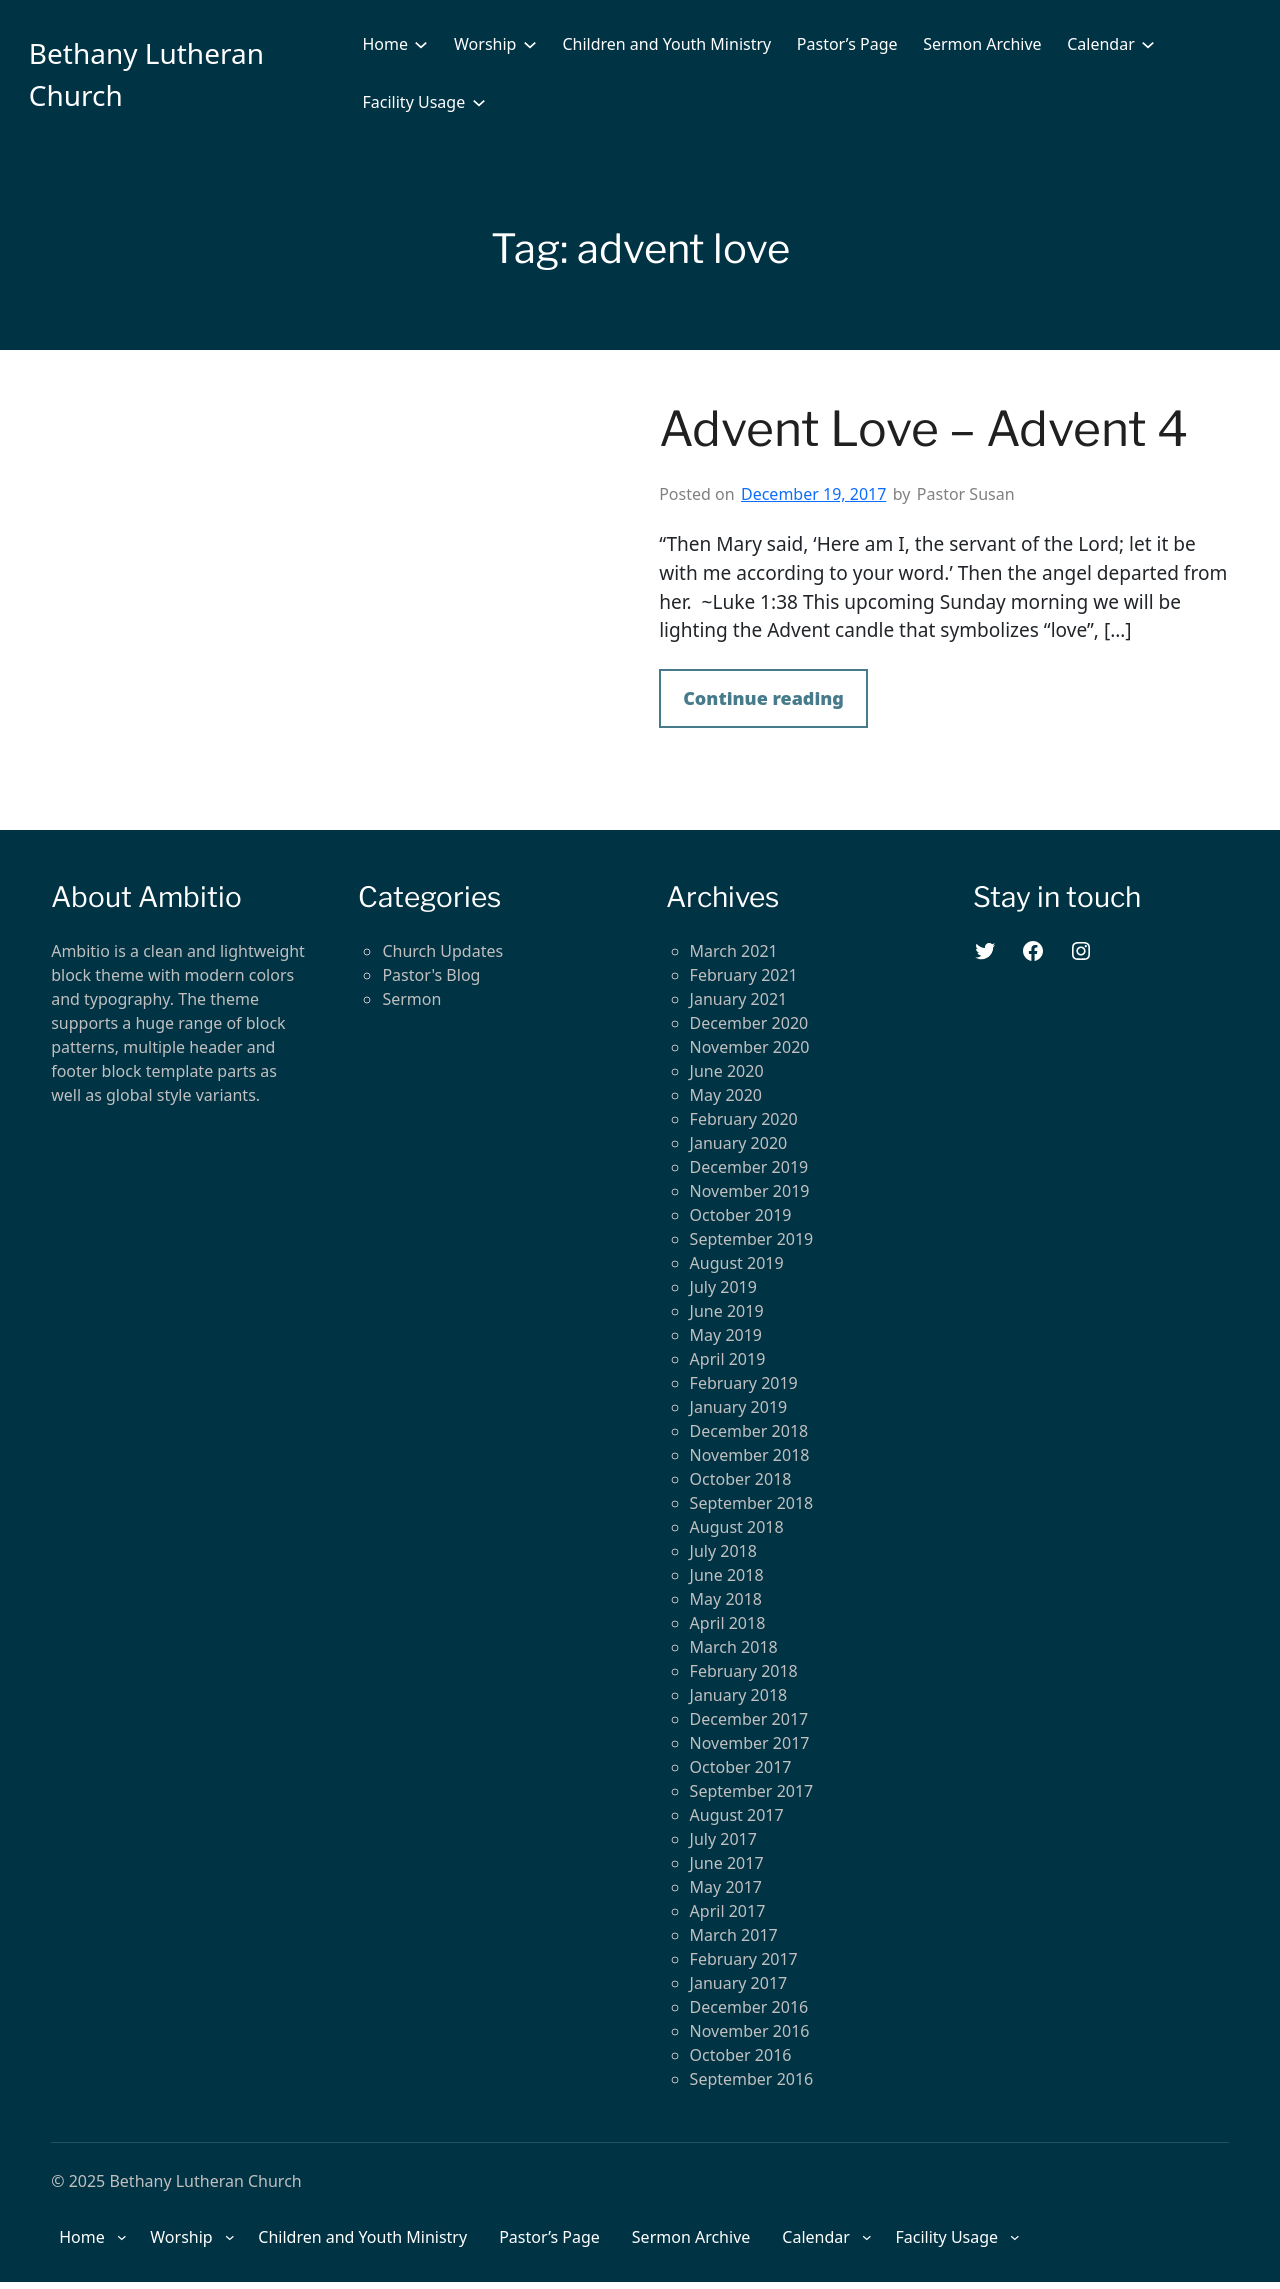  Describe the element at coordinates (530, 44) in the screenshot. I see `[Worship submenu]` at that location.